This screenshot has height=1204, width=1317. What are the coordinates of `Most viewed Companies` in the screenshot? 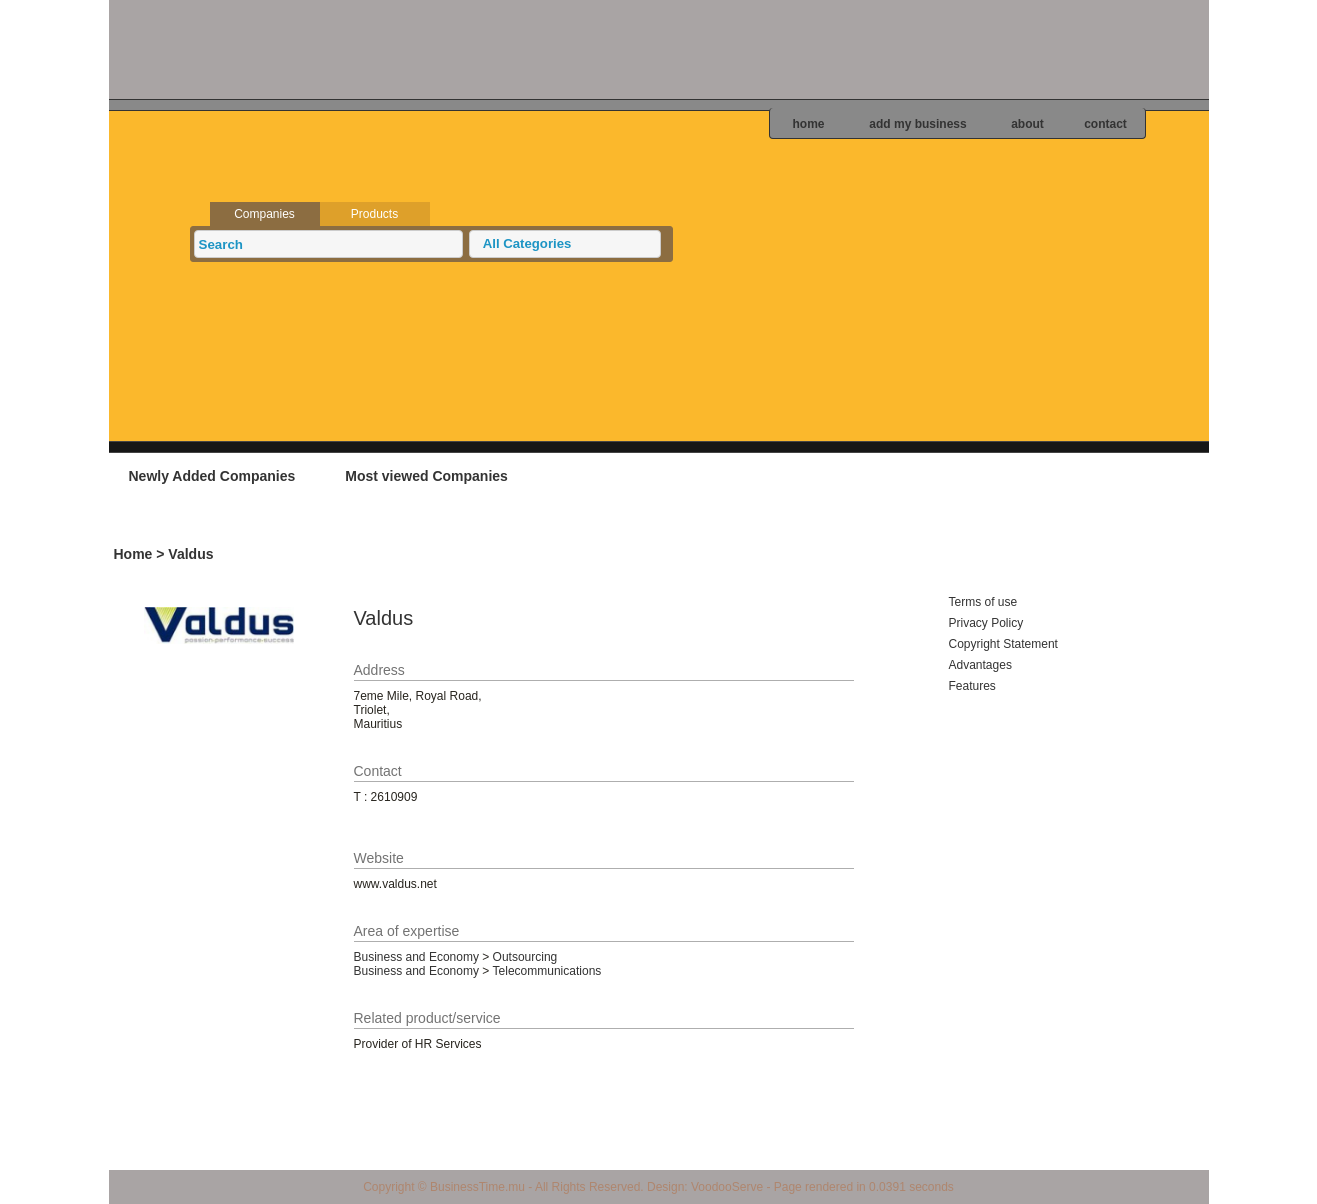 It's located at (426, 476).